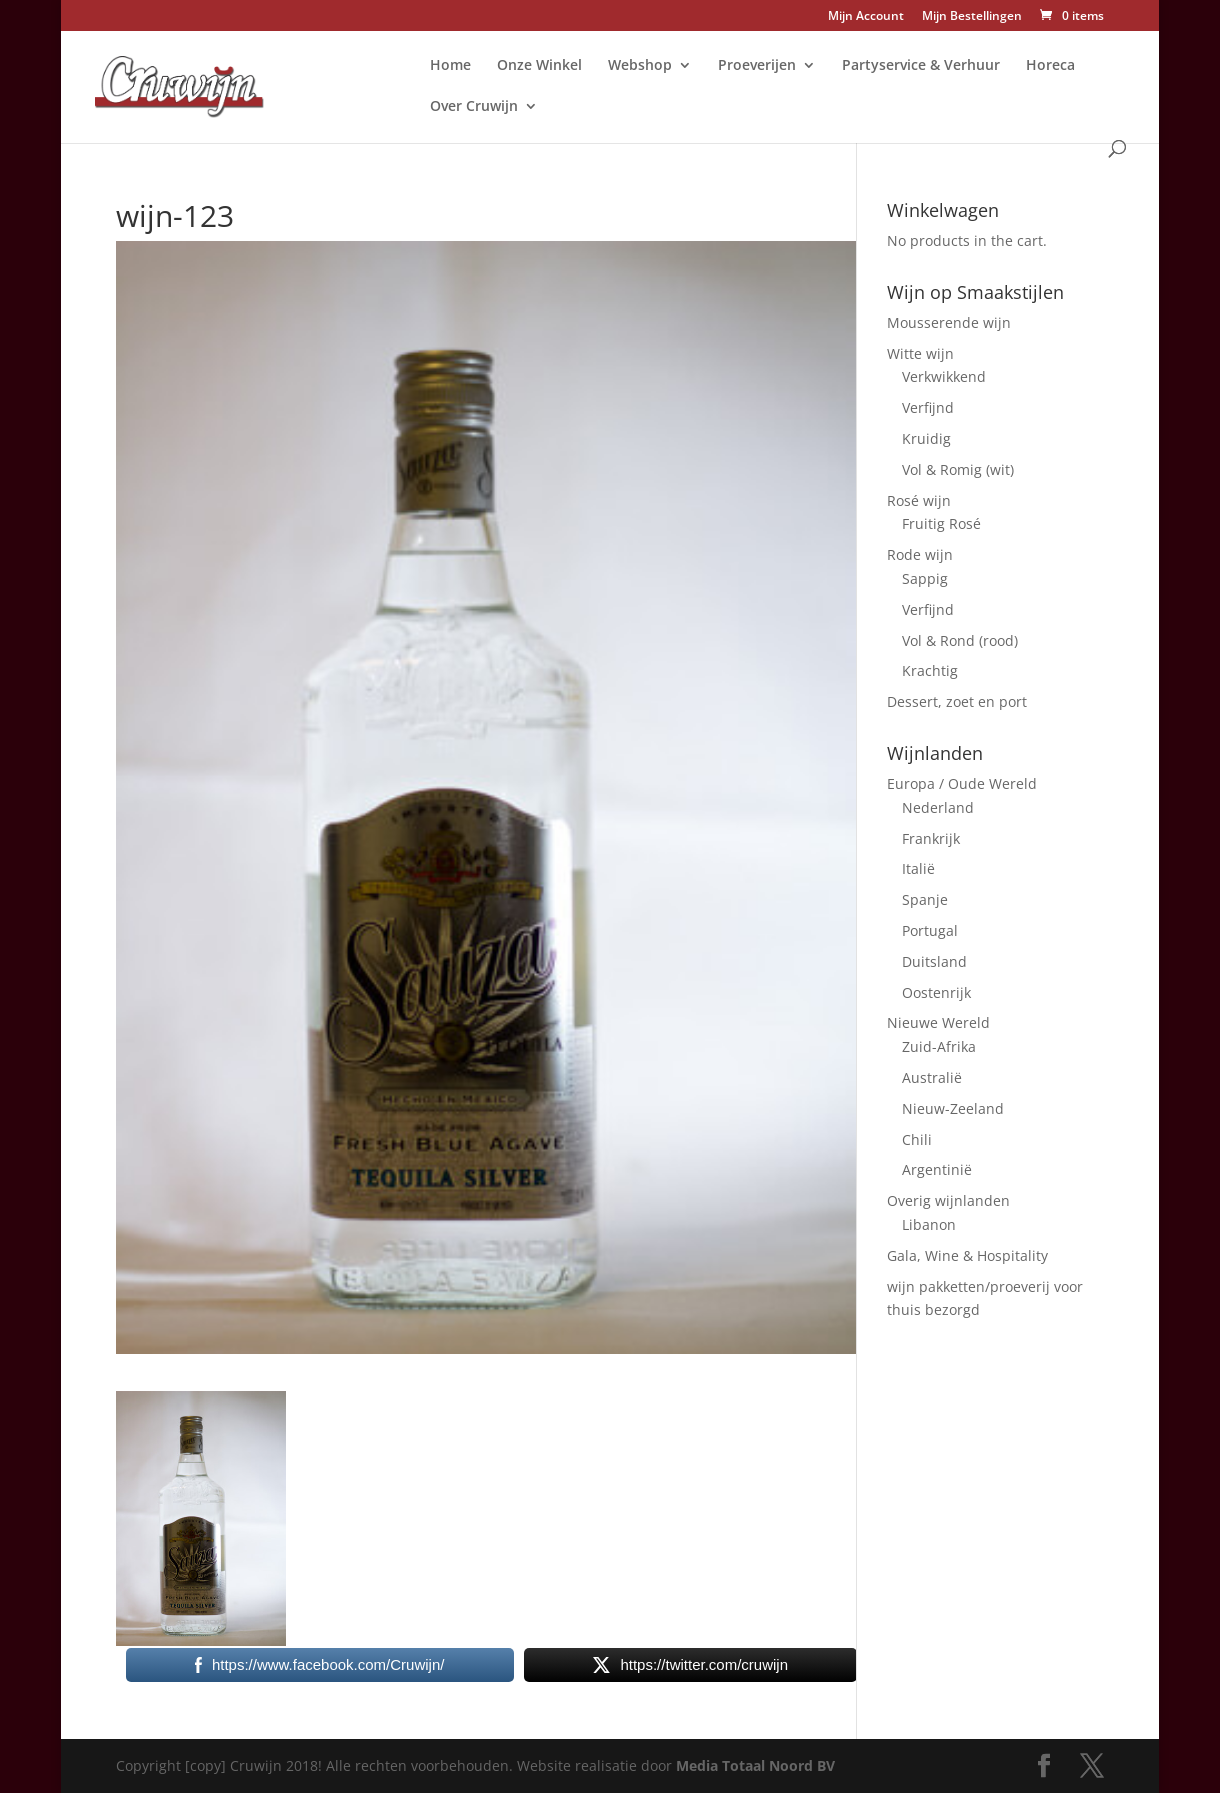 Image resolution: width=1220 pixels, height=1793 pixels. What do you see at coordinates (936, 992) in the screenshot?
I see `Oostenrijk` at bounding box center [936, 992].